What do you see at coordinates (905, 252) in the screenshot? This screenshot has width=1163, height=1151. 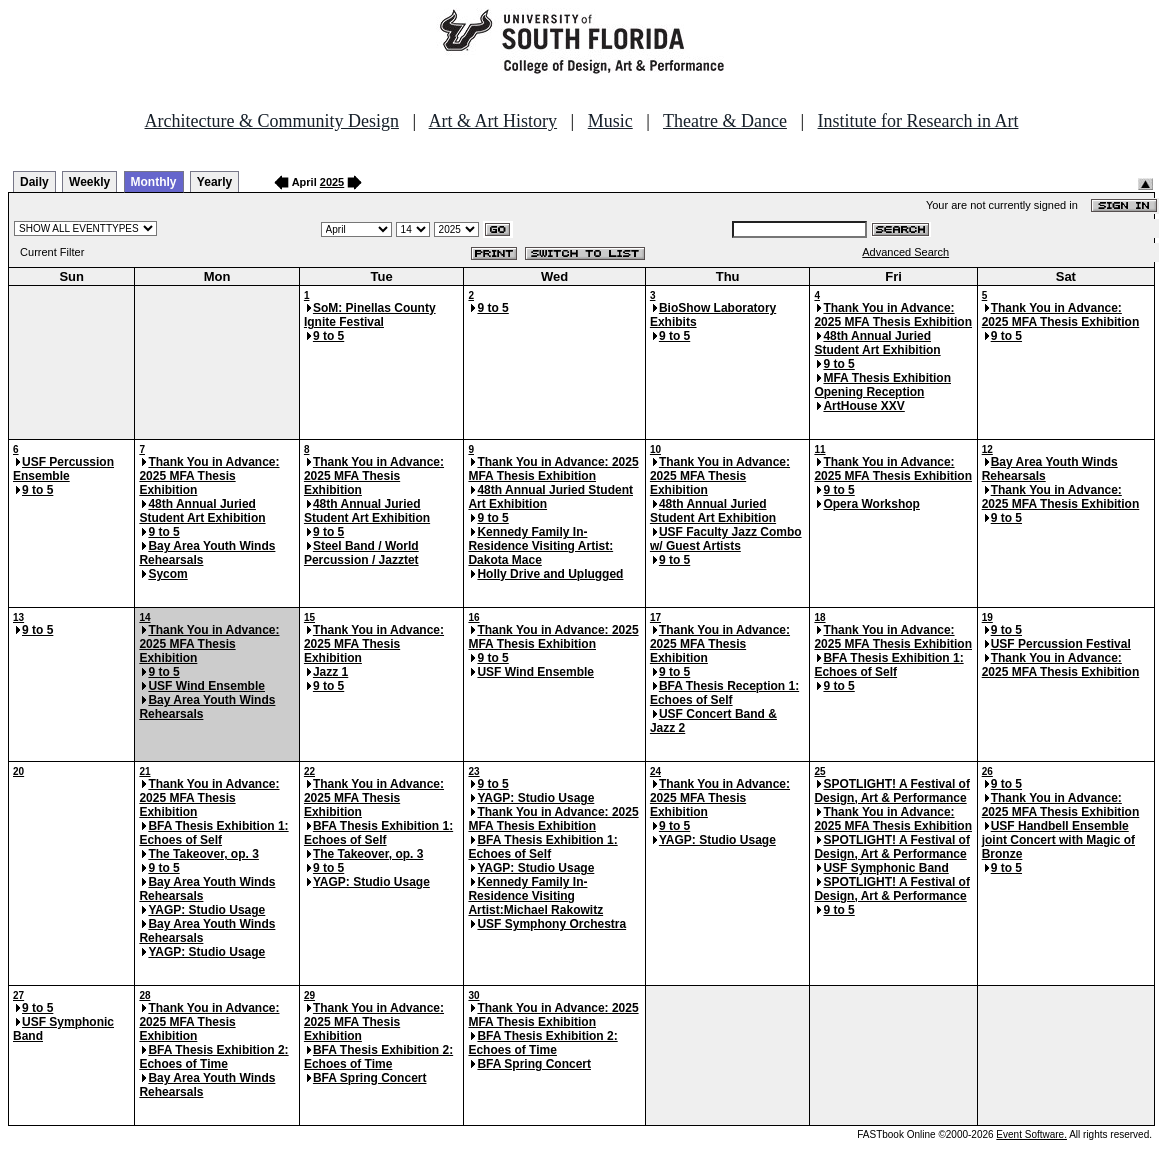 I see `Advanced Search` at bounding box center [905, 252].